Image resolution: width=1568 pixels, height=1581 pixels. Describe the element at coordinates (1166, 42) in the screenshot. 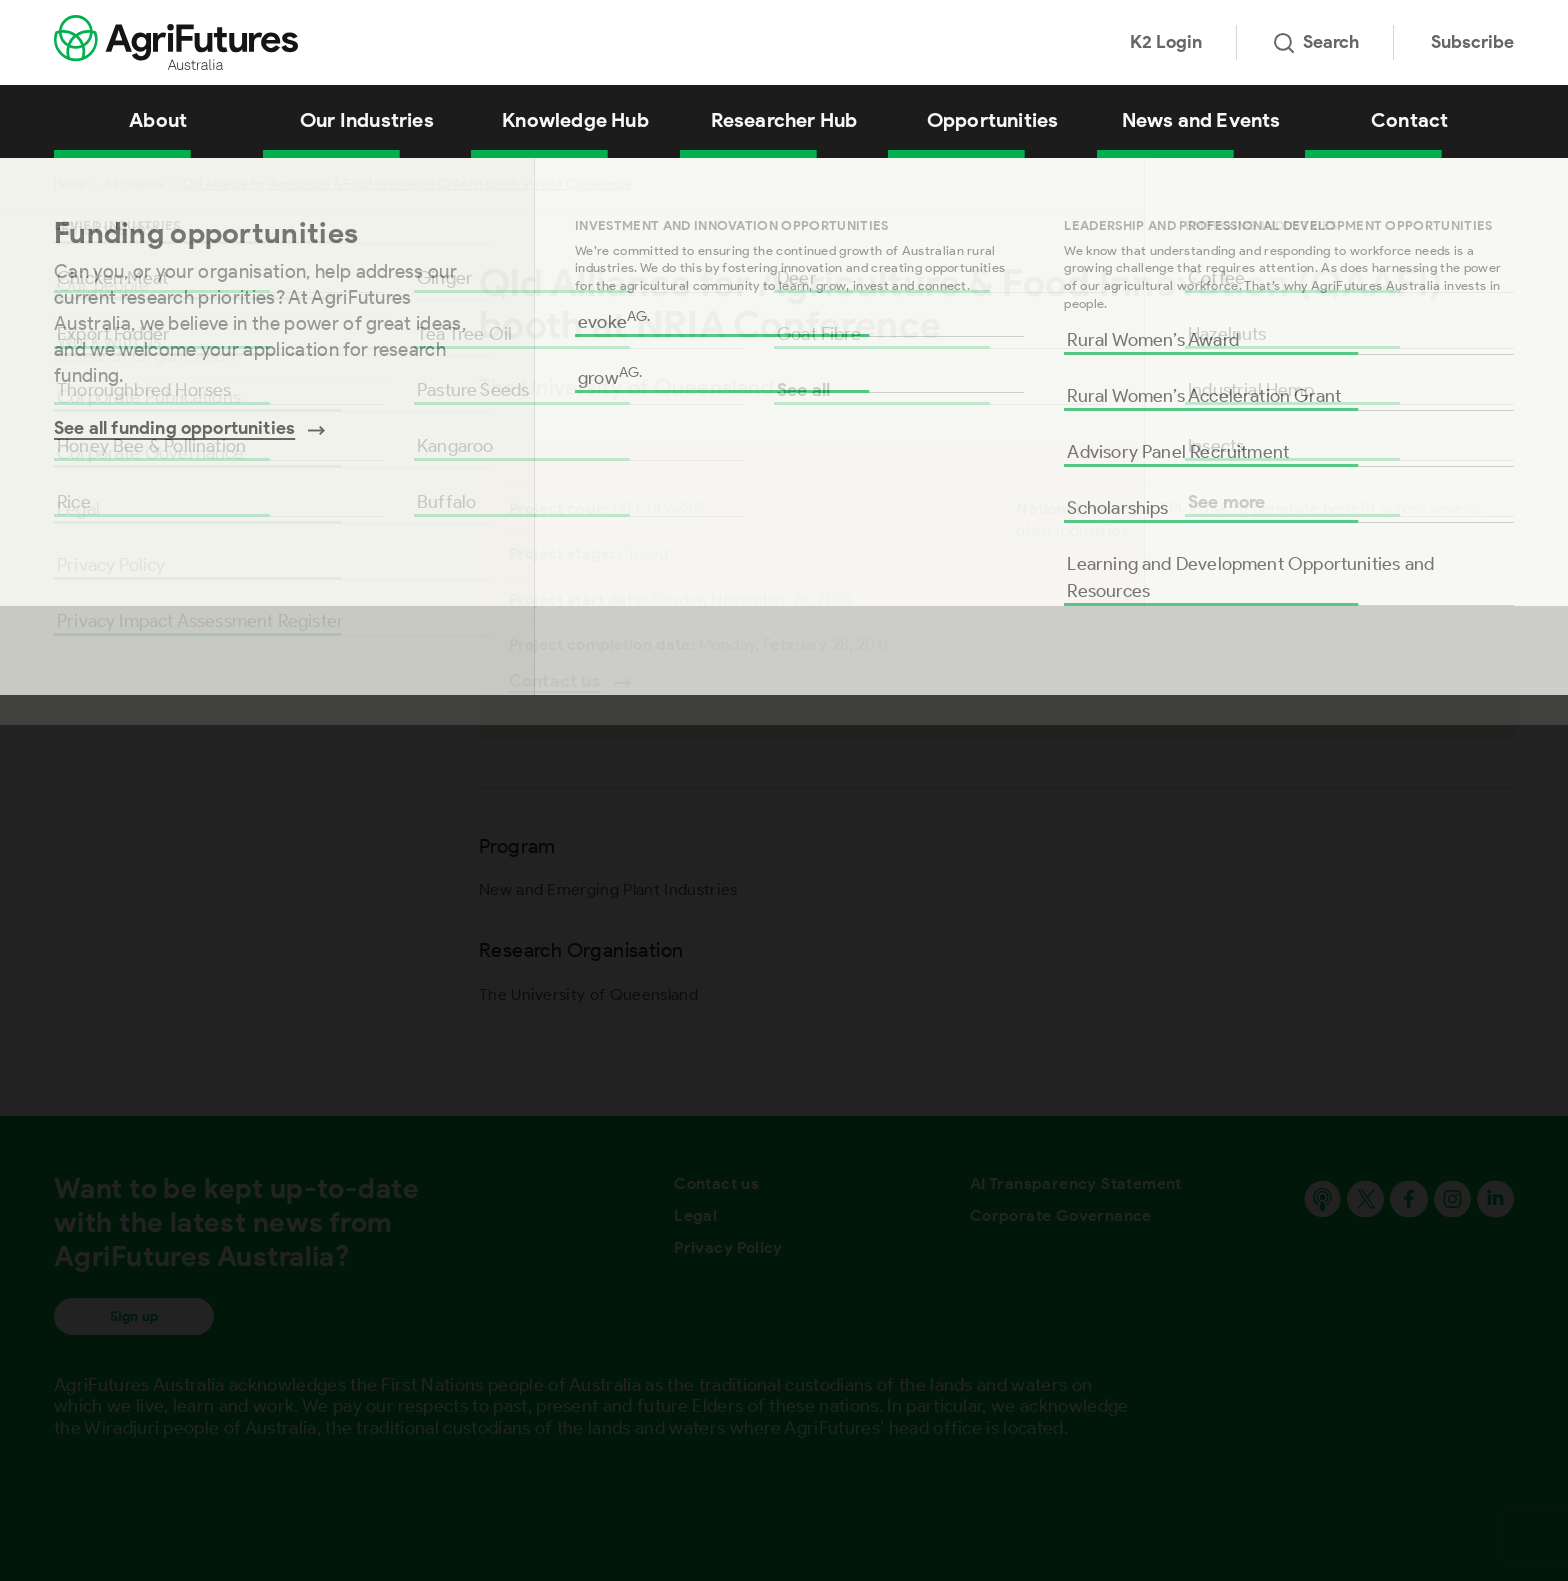

I see `K2 Login` at that location.